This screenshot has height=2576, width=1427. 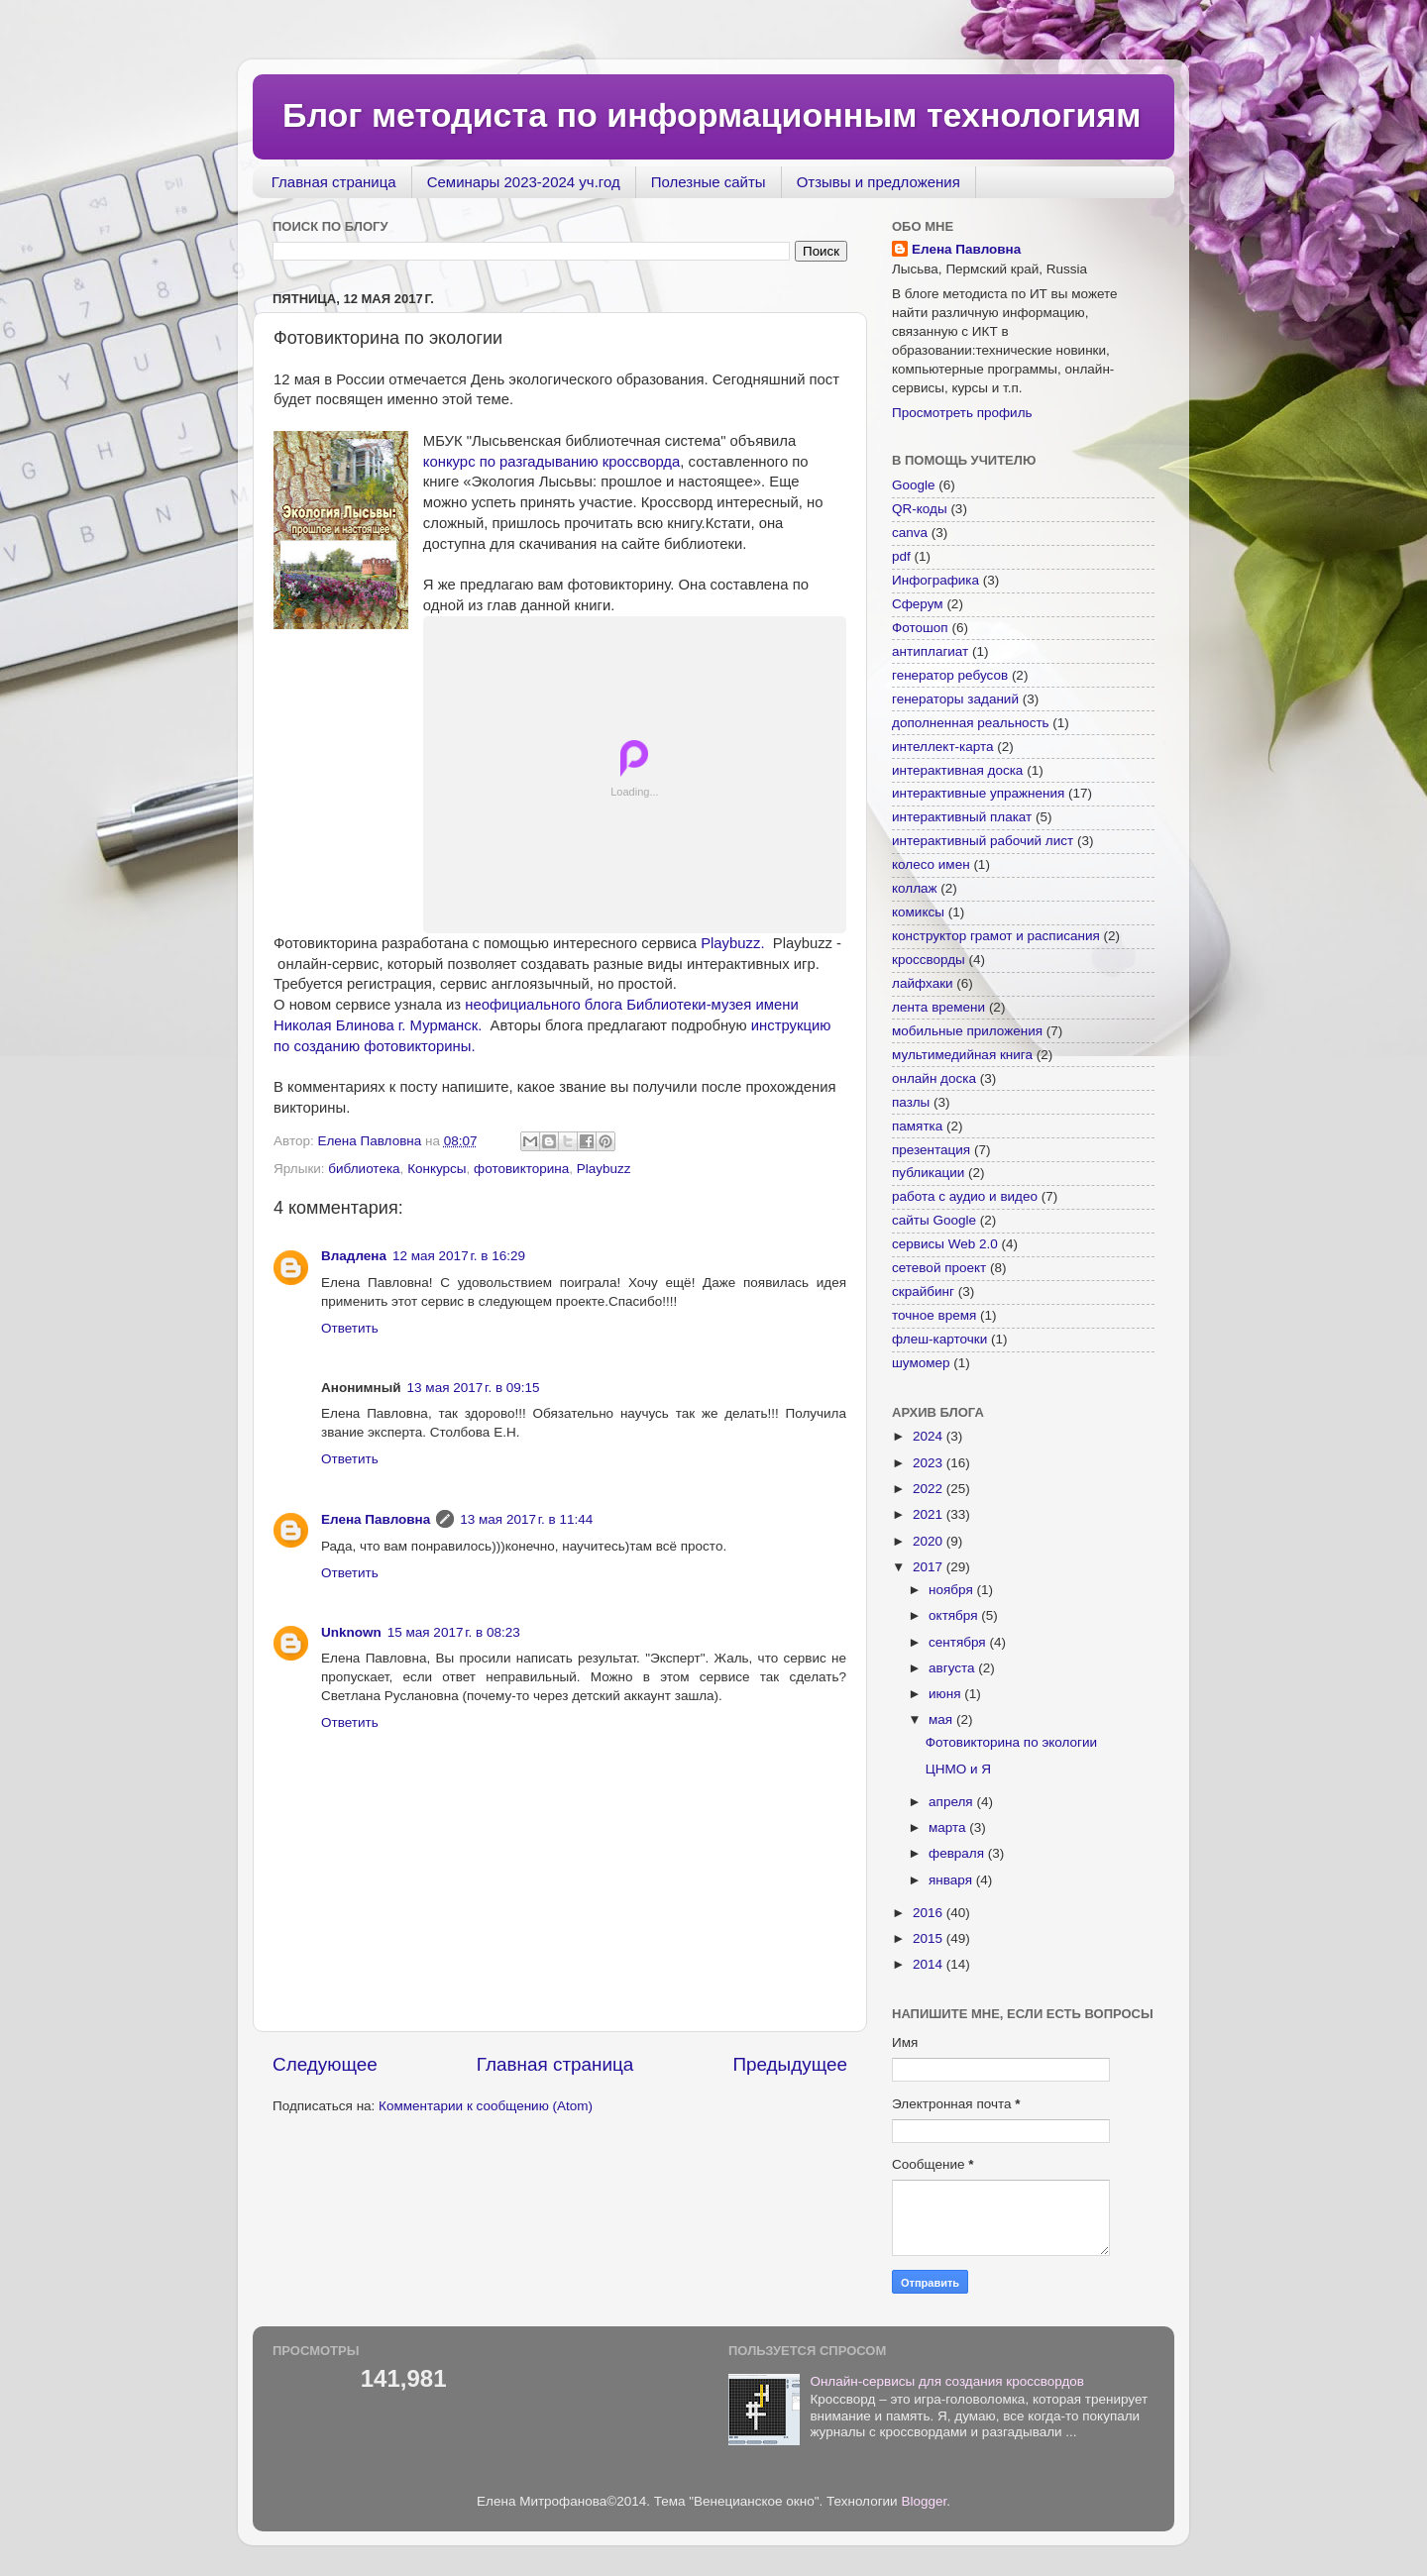 What do you see at coordinates (929, 1912) in the screenshot?
I see `2016` at bounding box center [929, 1912].